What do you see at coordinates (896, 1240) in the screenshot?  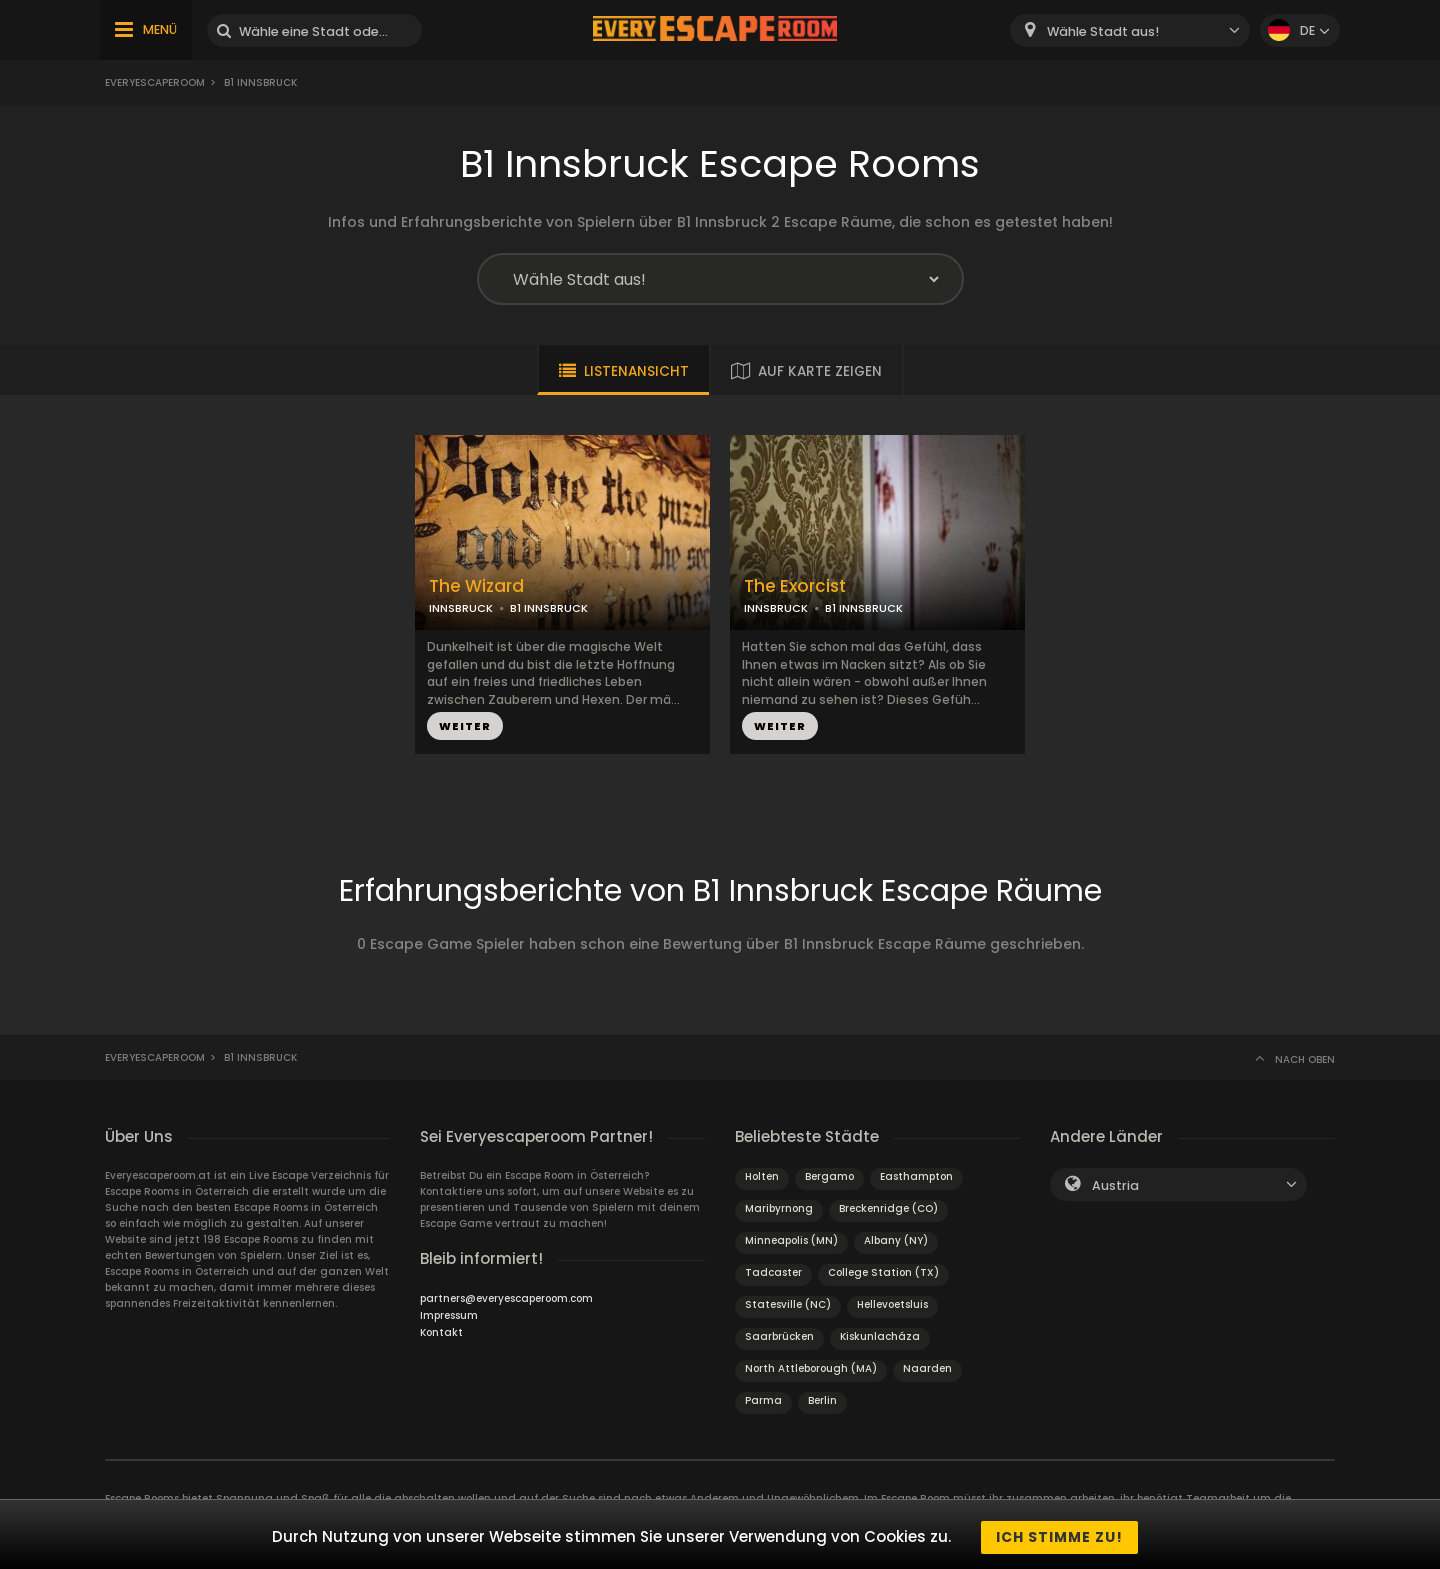 I see `Albany (NY)` at bounding box center [896, 1240].